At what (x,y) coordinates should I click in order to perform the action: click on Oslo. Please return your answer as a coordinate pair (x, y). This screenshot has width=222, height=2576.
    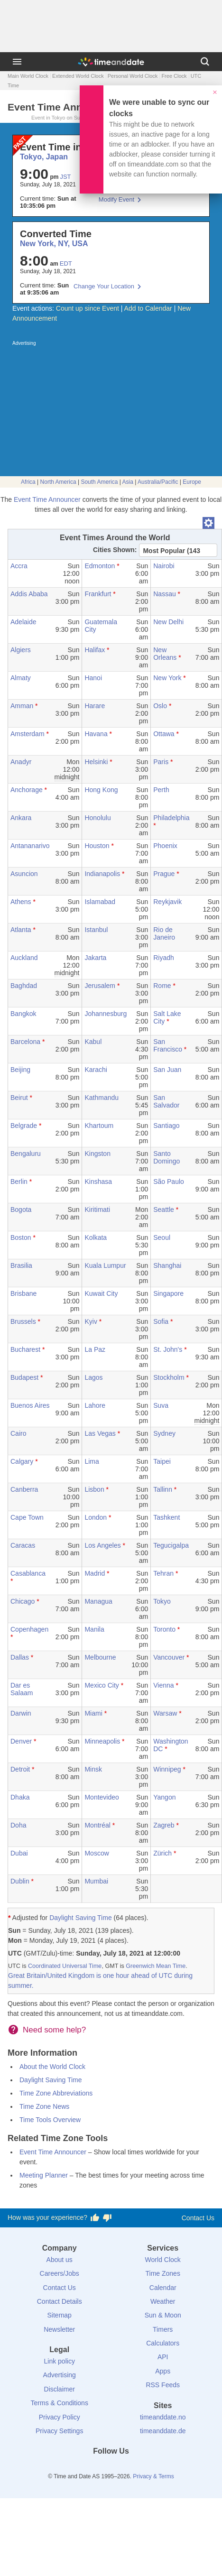
    Looking at the image, I should click on (160, 706).